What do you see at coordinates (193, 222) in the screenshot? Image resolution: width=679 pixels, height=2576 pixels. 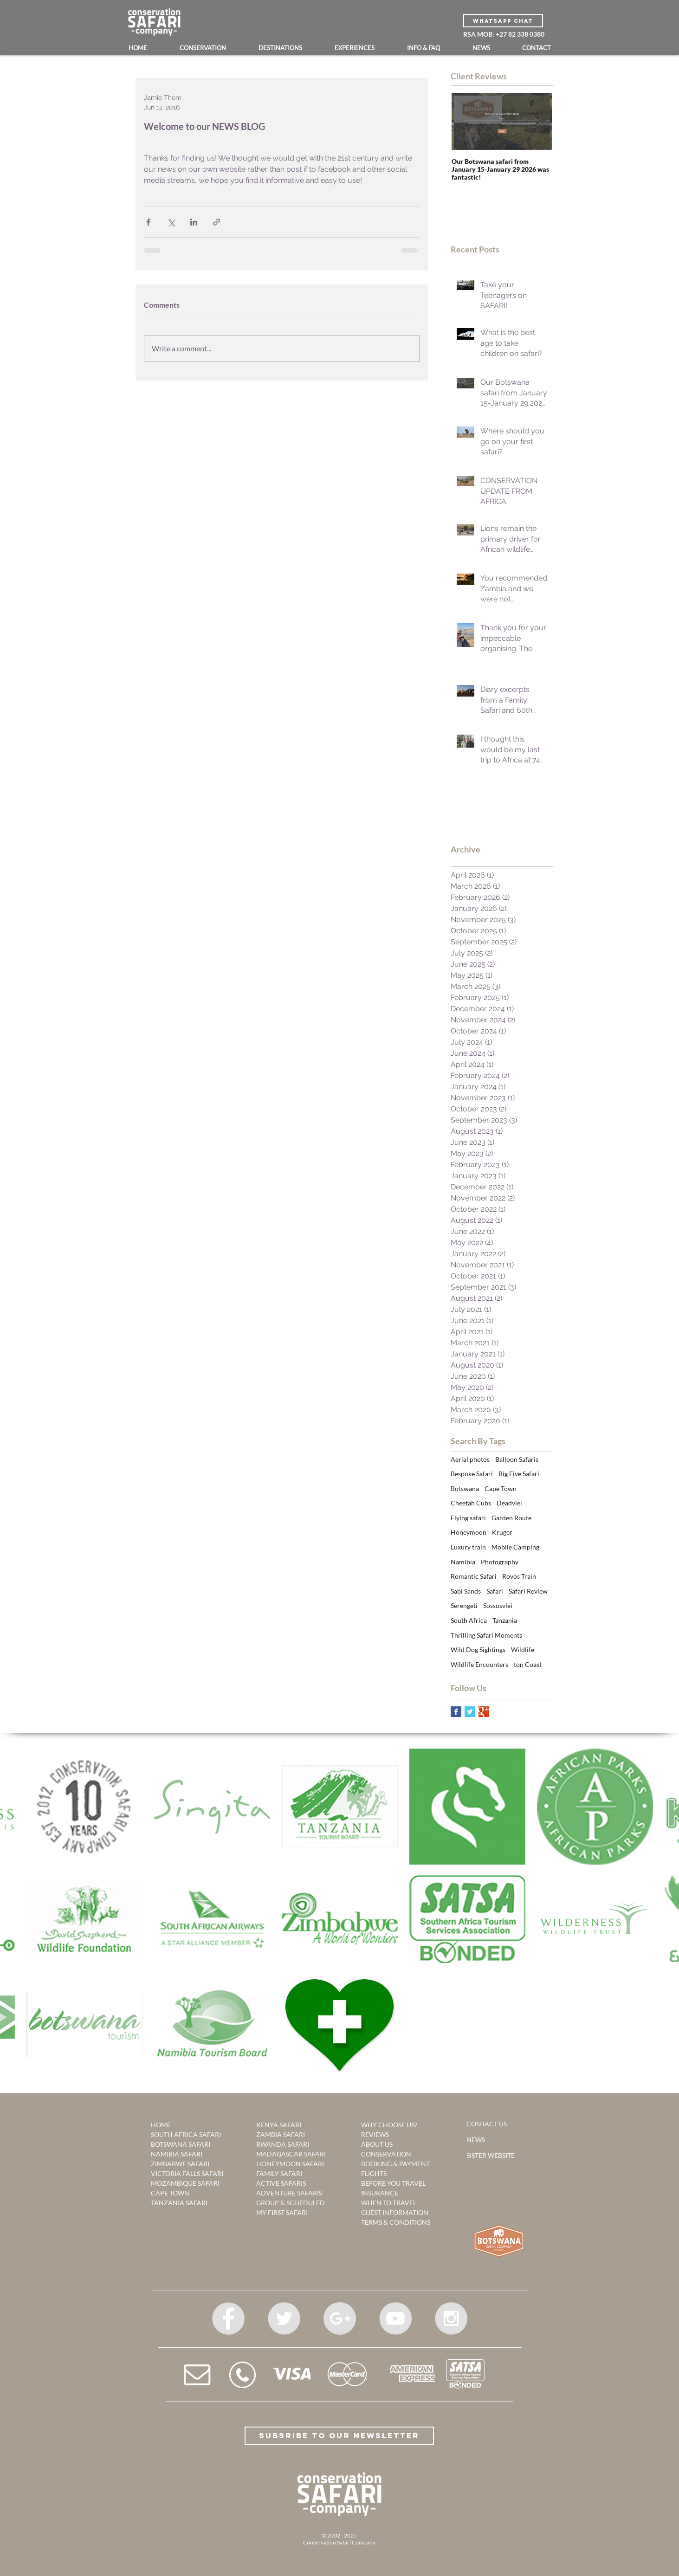 I see `[Share via LinkedIn]` at bounding box center [193, 222].